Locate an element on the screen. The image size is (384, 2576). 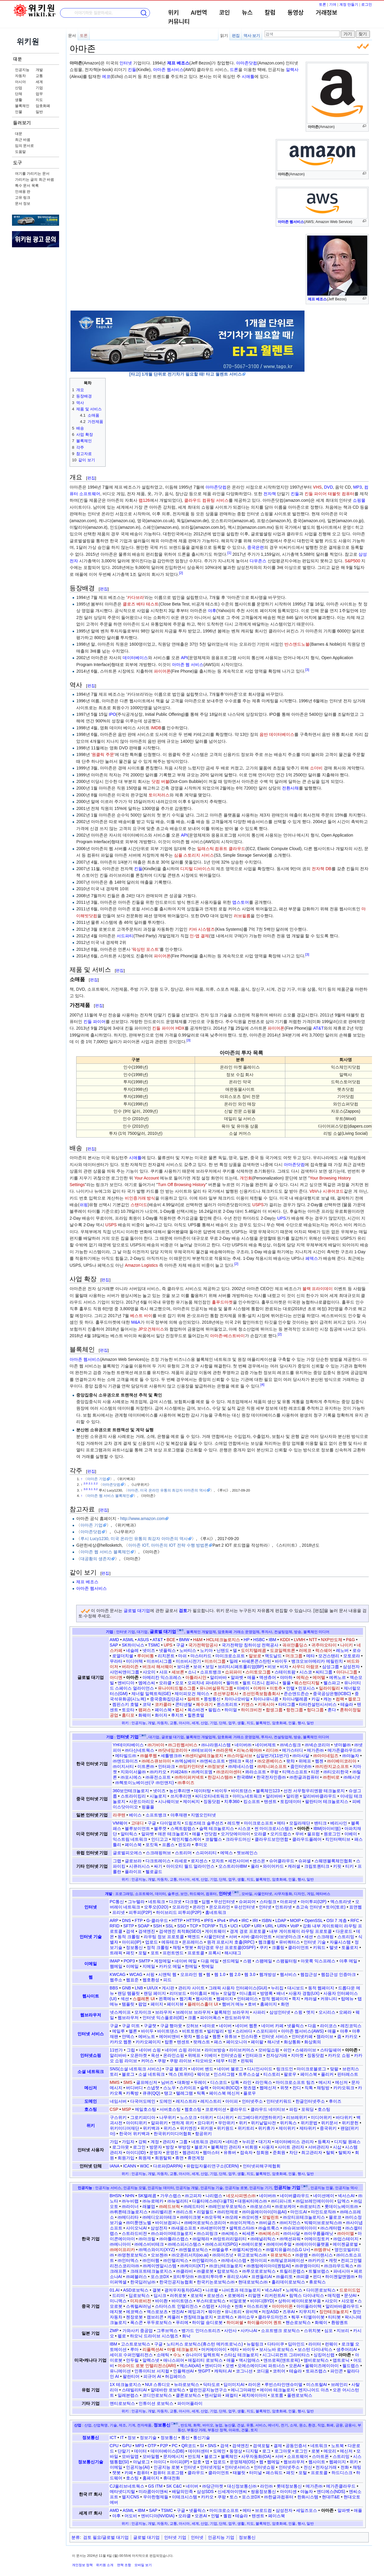
다타이쿠 is located at coordinates (275, 2344).